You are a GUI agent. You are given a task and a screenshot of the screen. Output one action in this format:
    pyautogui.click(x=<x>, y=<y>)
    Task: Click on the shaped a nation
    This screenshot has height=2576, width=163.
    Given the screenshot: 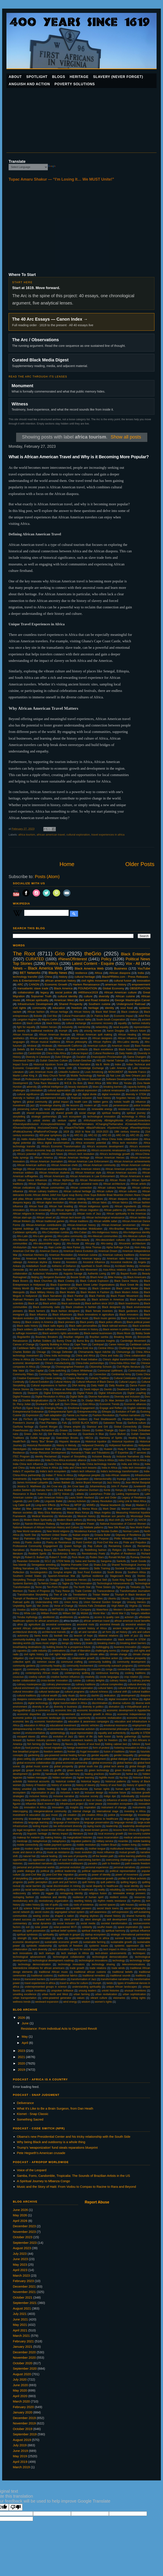 What is the action you would take?
    pyautogui.click(x=64, y=1915)
    